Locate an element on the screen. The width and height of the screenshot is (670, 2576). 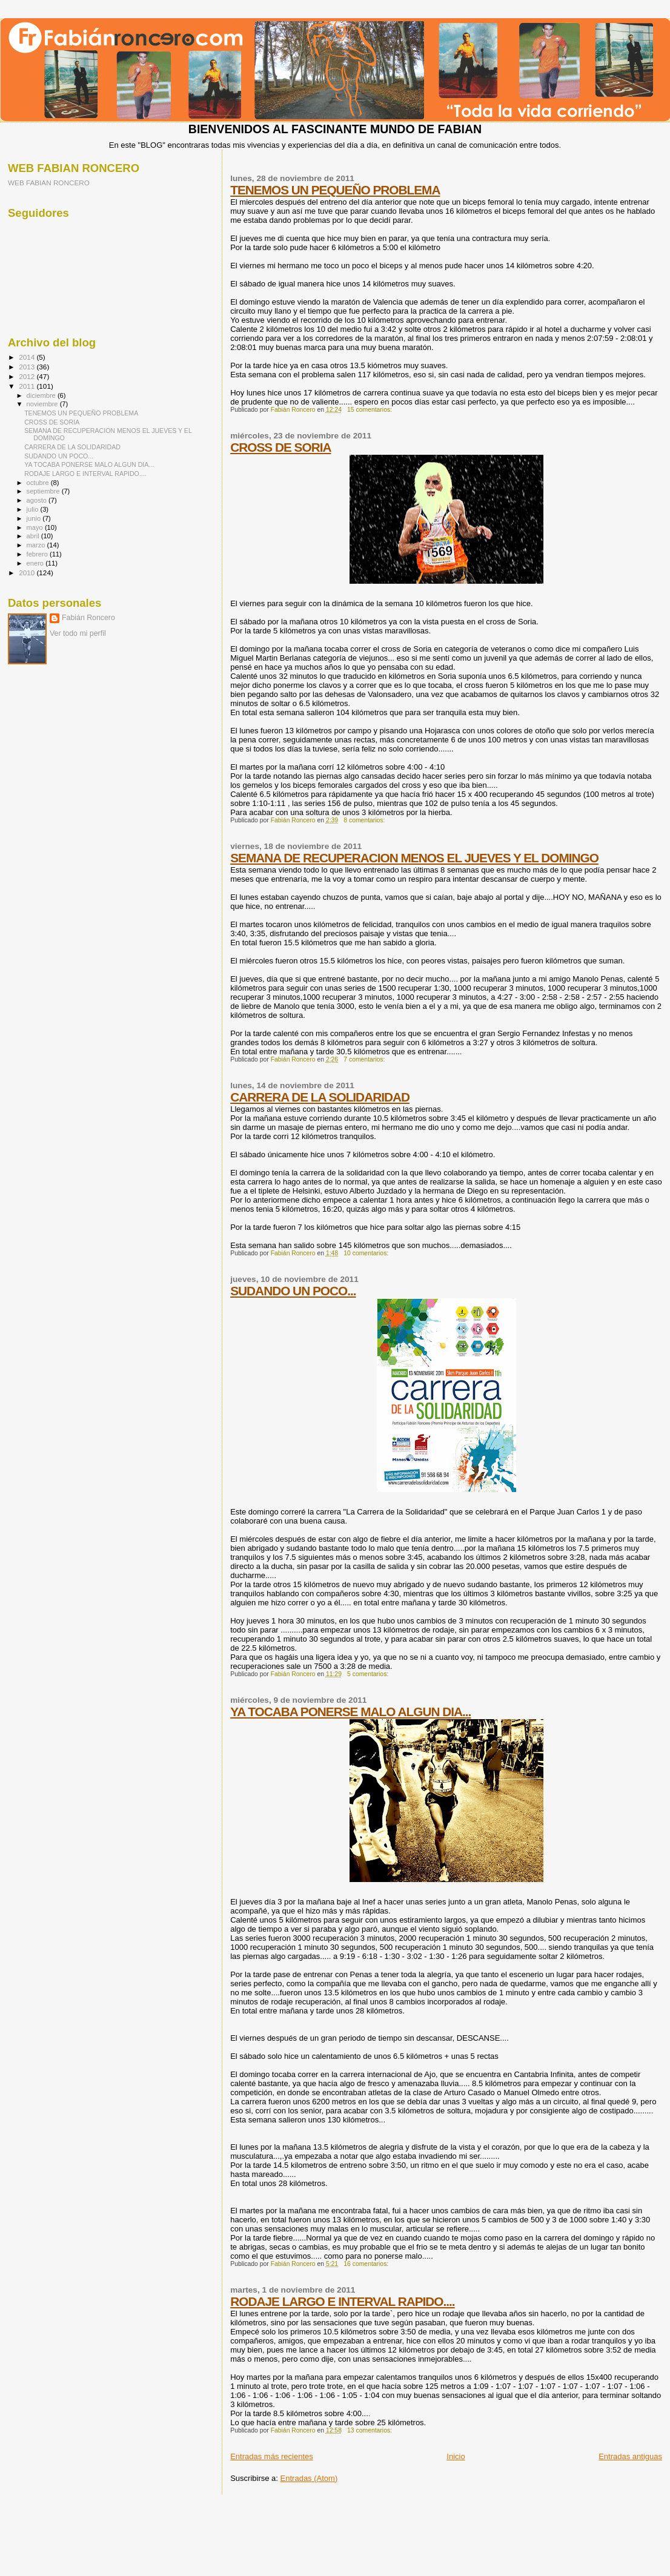
Inicio is located at coordinates (455, 2456).